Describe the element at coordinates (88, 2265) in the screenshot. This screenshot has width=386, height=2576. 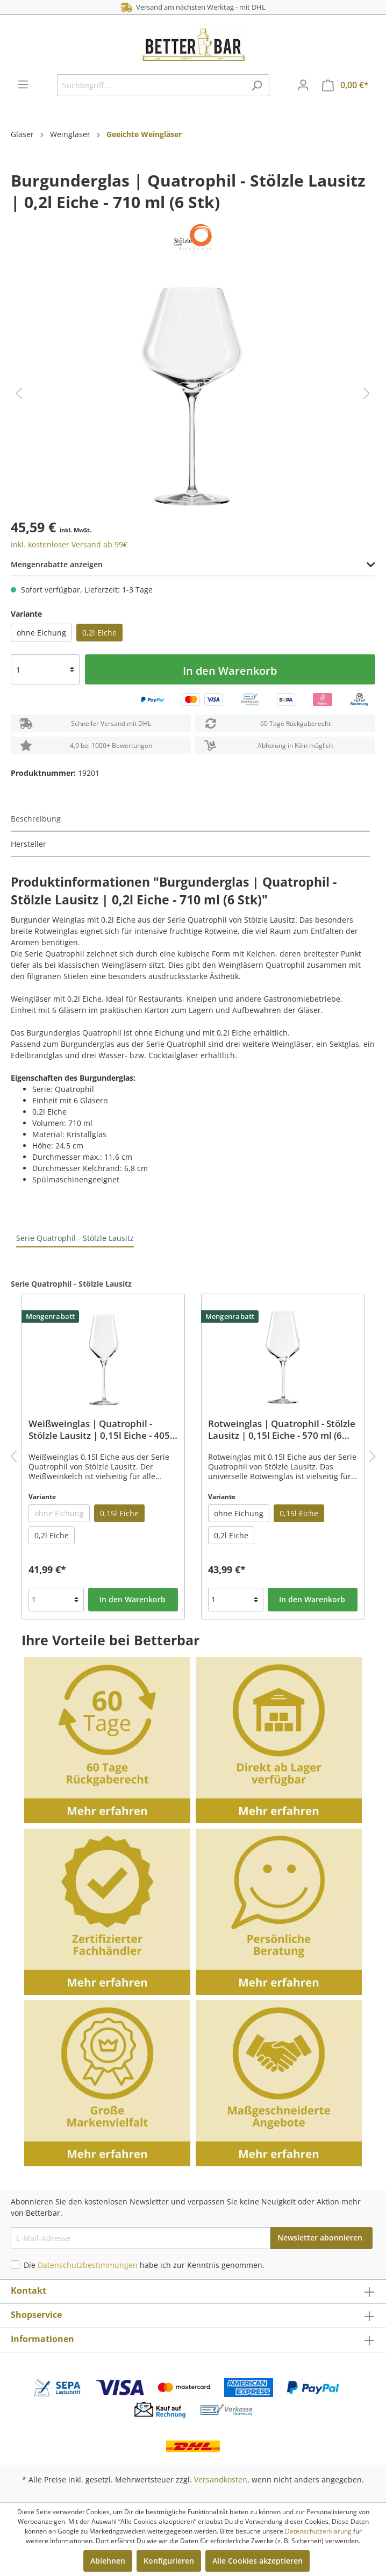
I see `Datenschutzbestimmungen` at that location.